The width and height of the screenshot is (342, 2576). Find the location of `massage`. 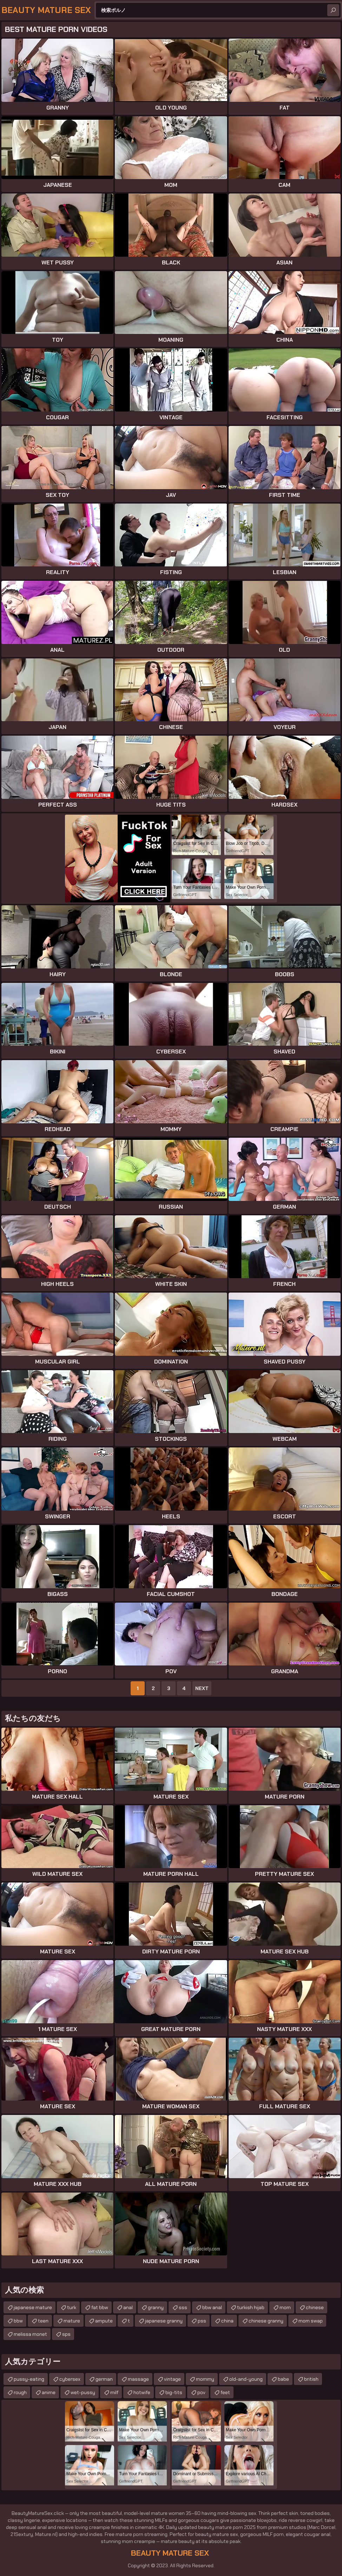

massage is located at coordinates (138, 2379).